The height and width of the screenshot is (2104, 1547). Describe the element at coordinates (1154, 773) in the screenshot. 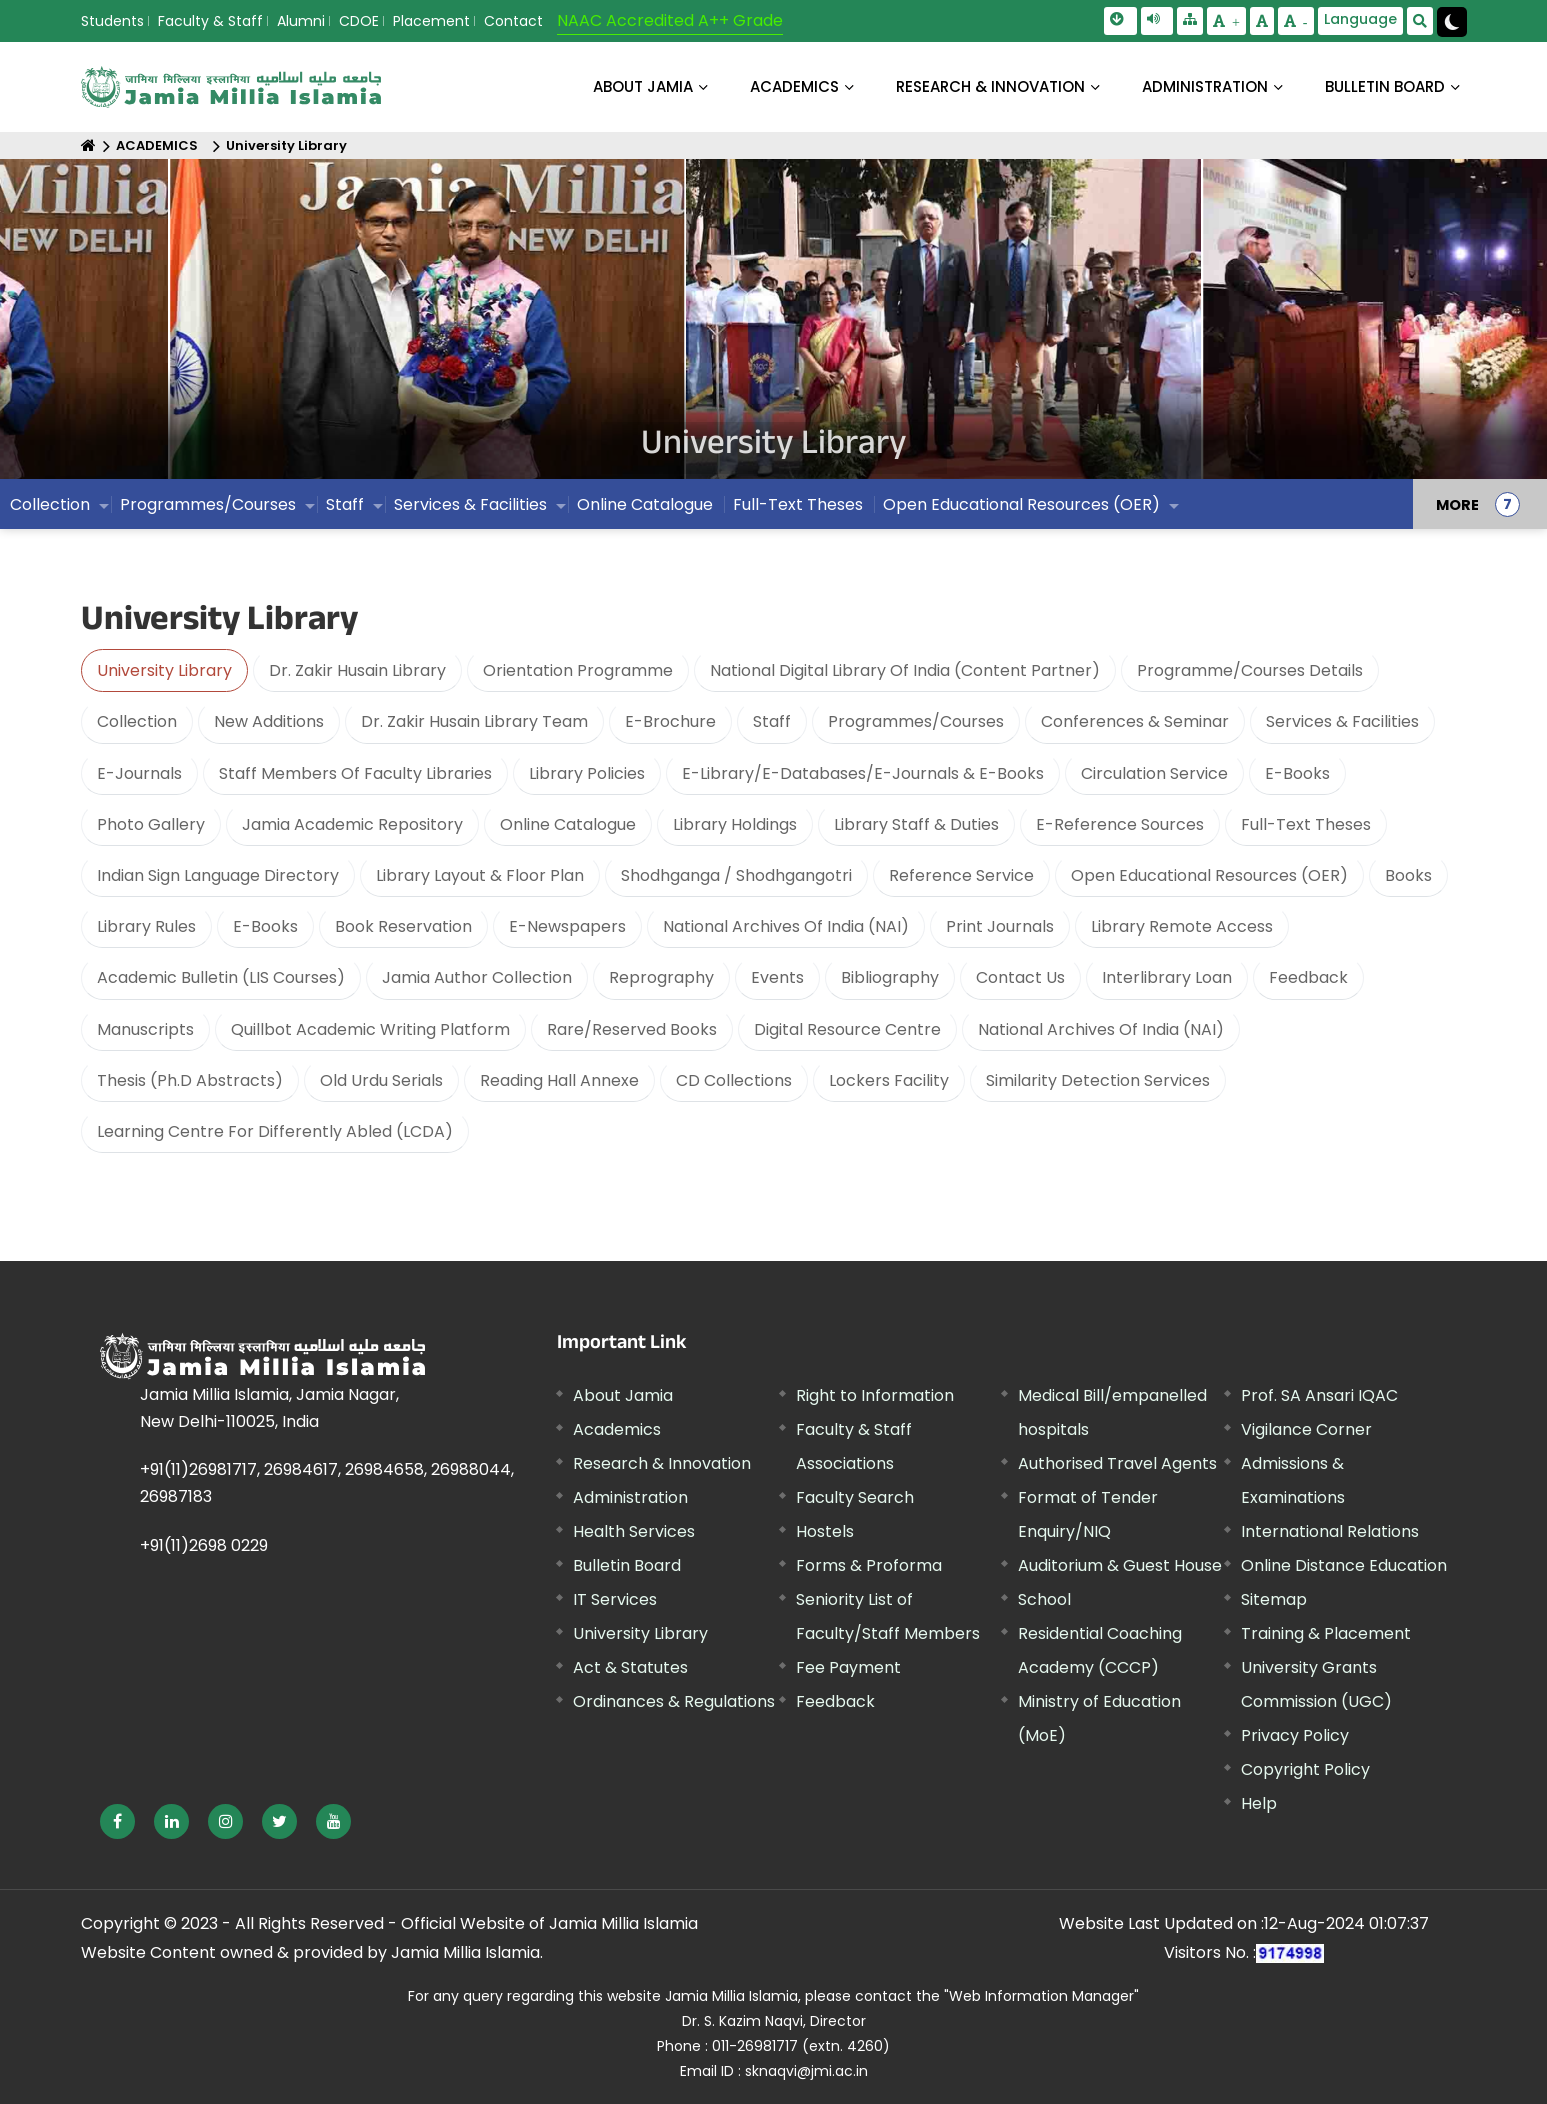

I see `Circulation Service` at that location.